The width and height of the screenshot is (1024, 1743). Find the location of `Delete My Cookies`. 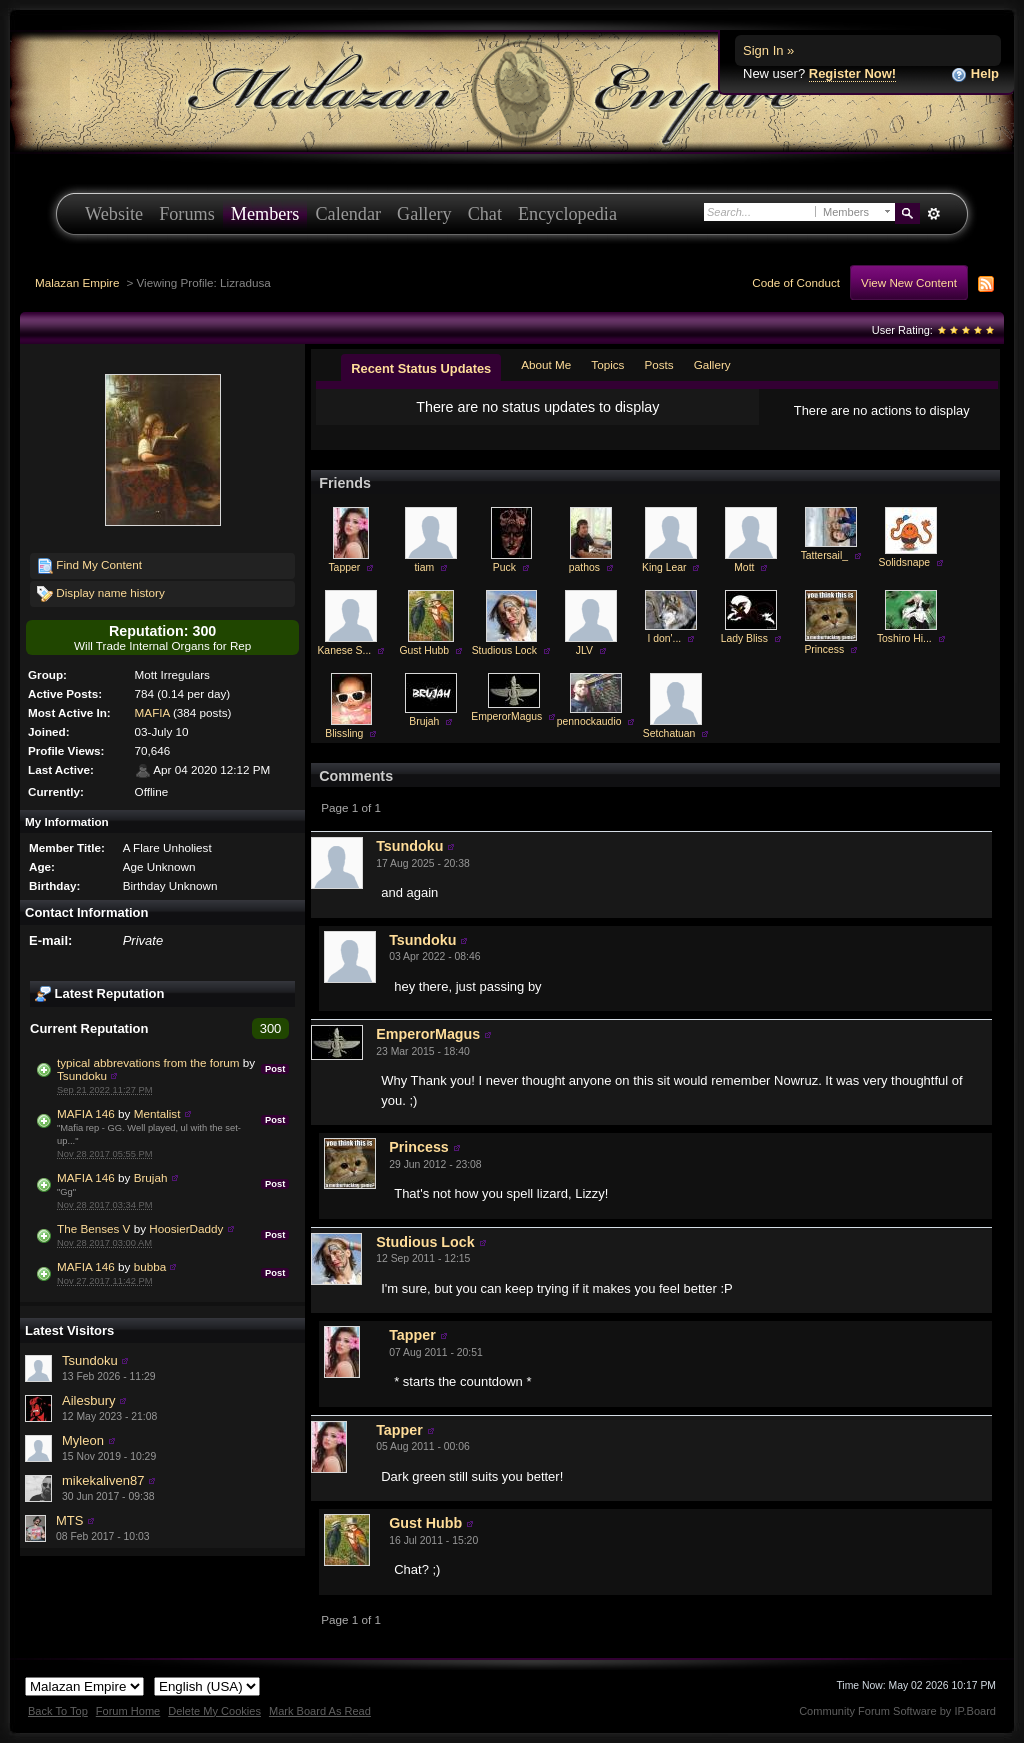

Delete My Cookies is located at coordinates (214, 1711).